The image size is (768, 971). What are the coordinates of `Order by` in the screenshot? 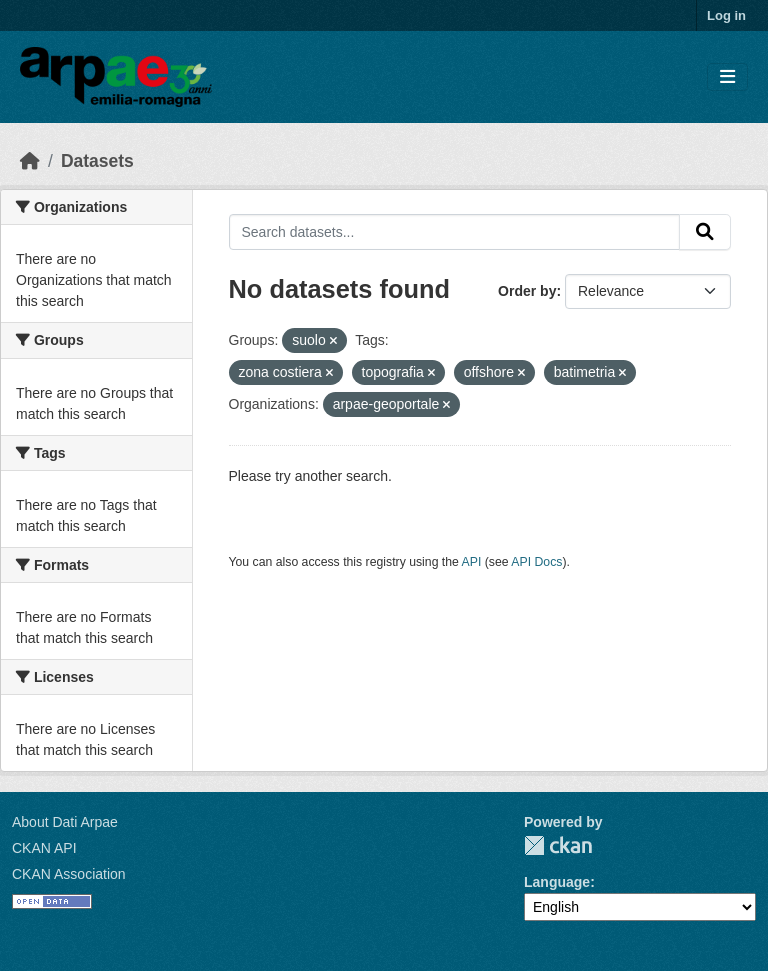 It's located at (527, 291).